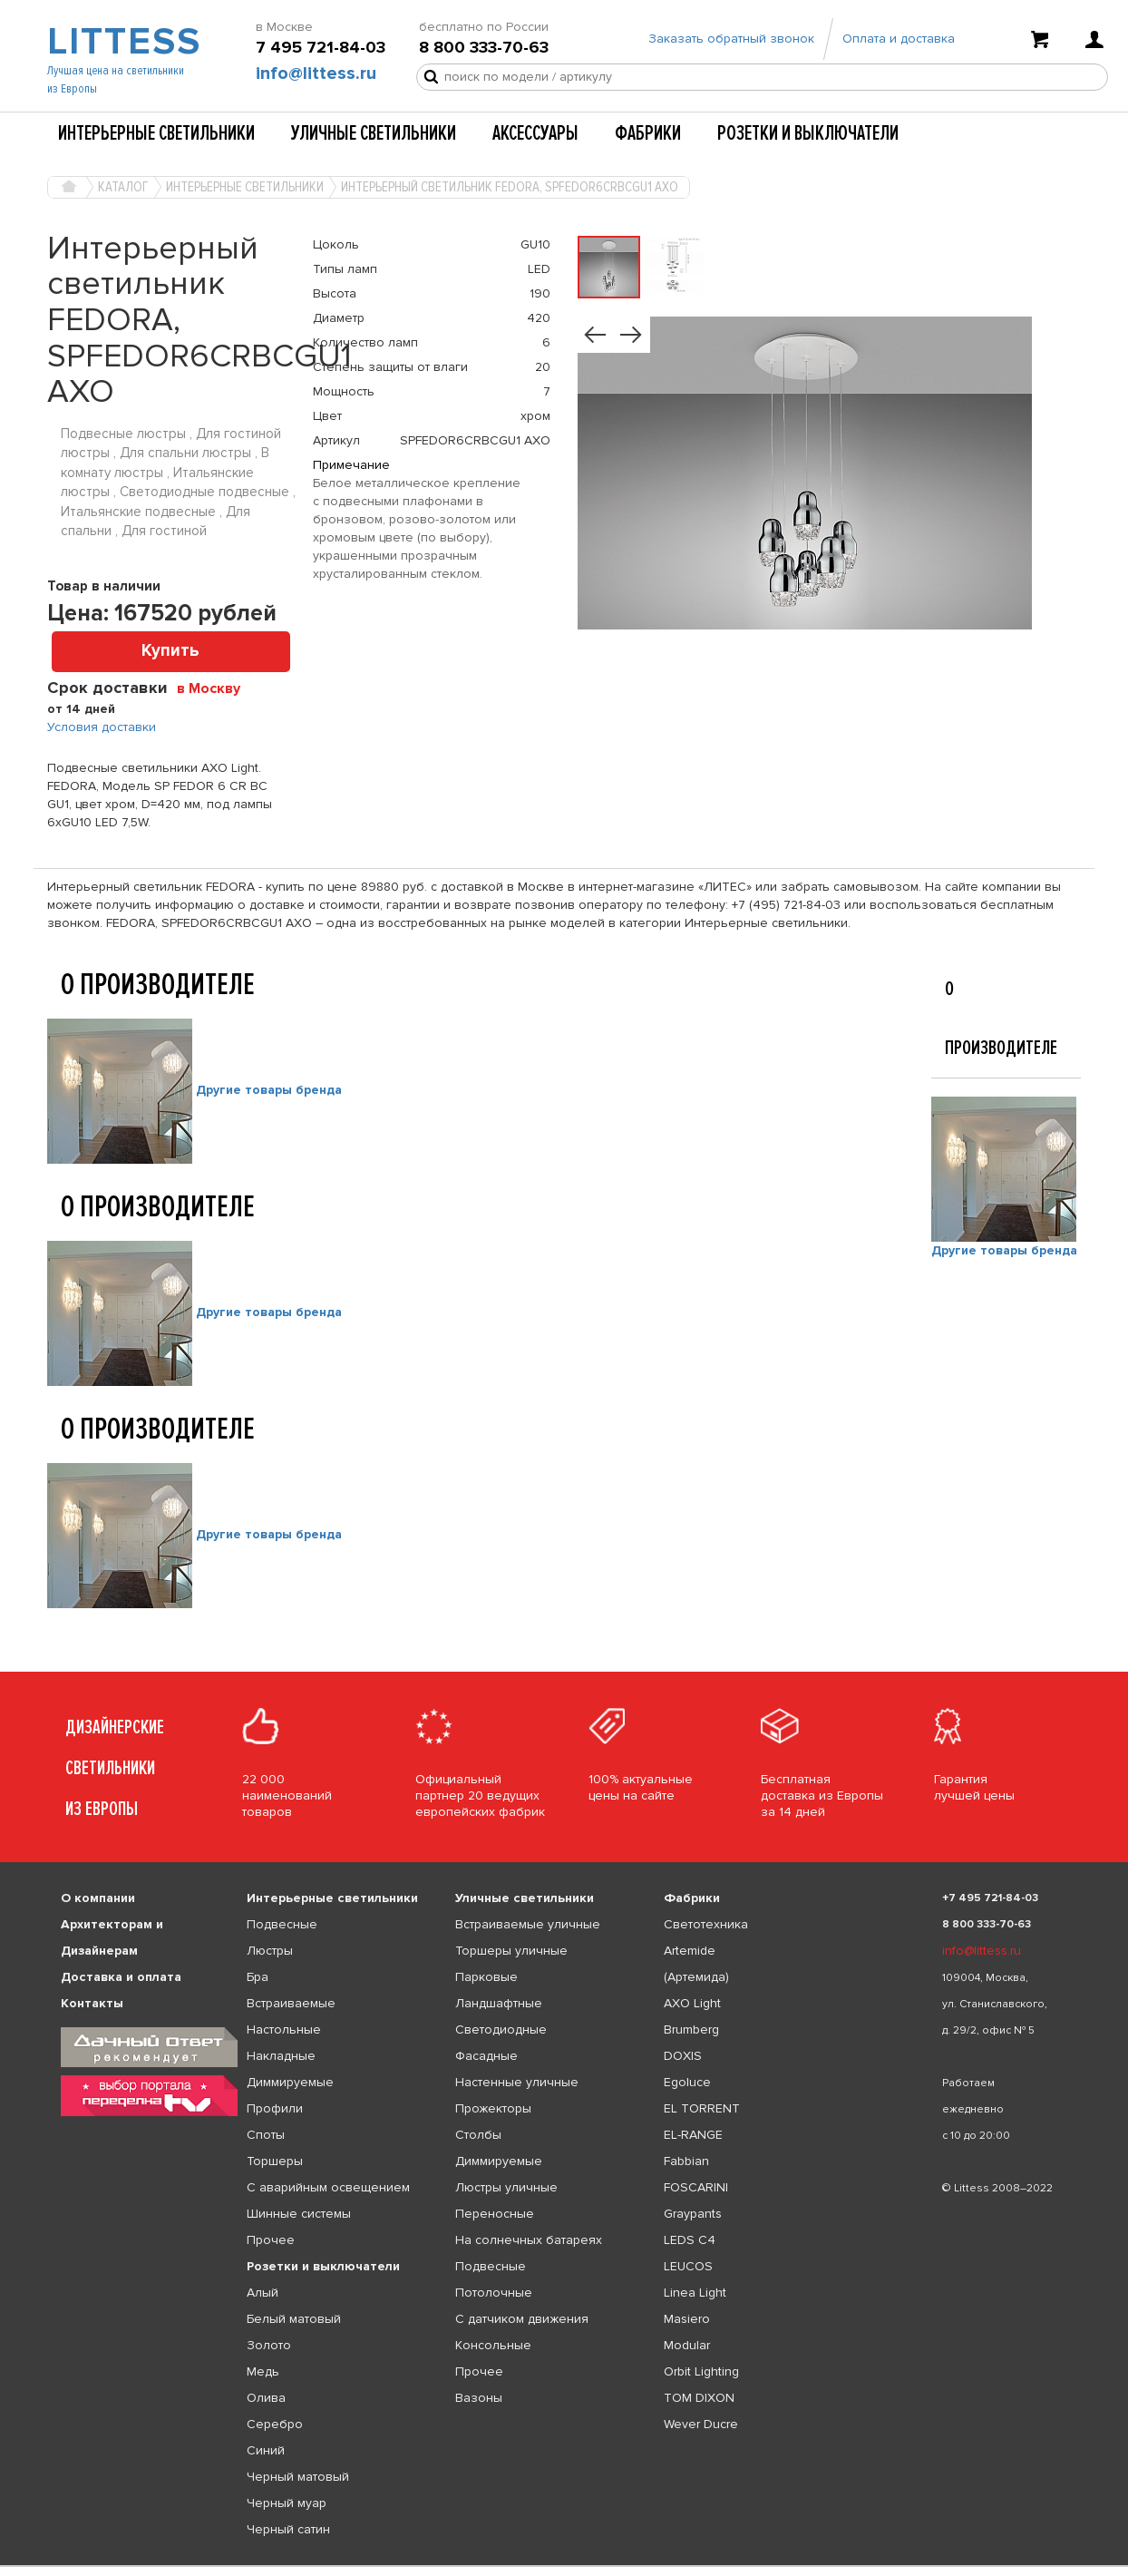 The width and height of the screenshot is (1128, 2576). I want to click on Парковые, so click(486, 1977).